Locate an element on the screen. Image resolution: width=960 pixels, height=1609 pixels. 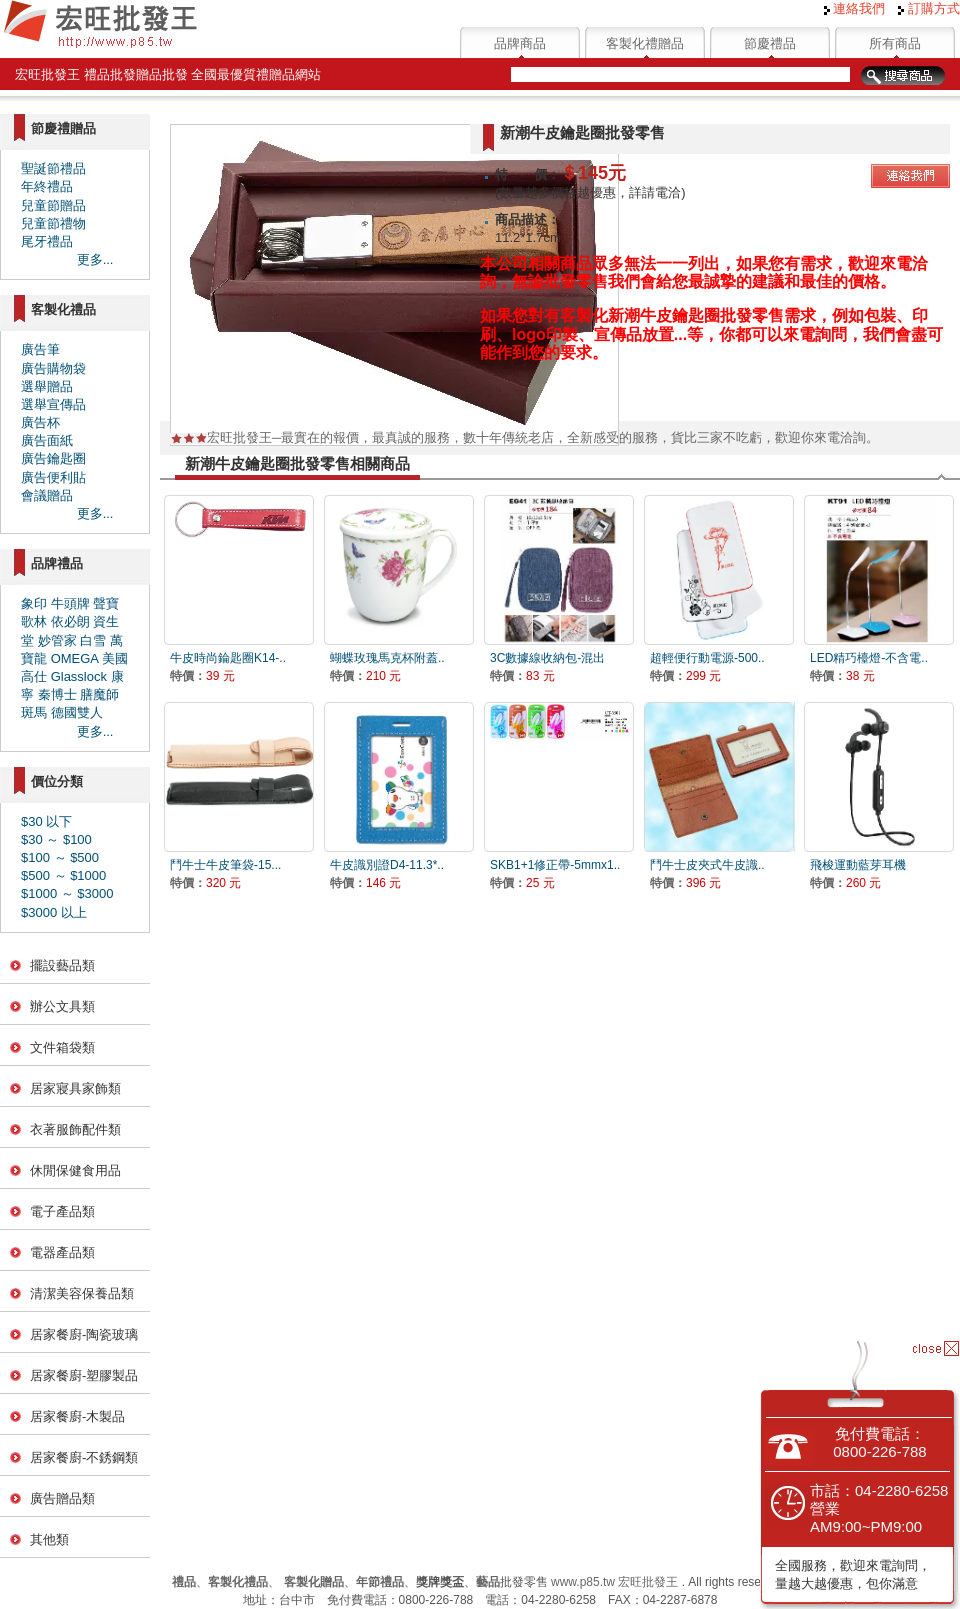
更多... is located at coordinates (95, 259).